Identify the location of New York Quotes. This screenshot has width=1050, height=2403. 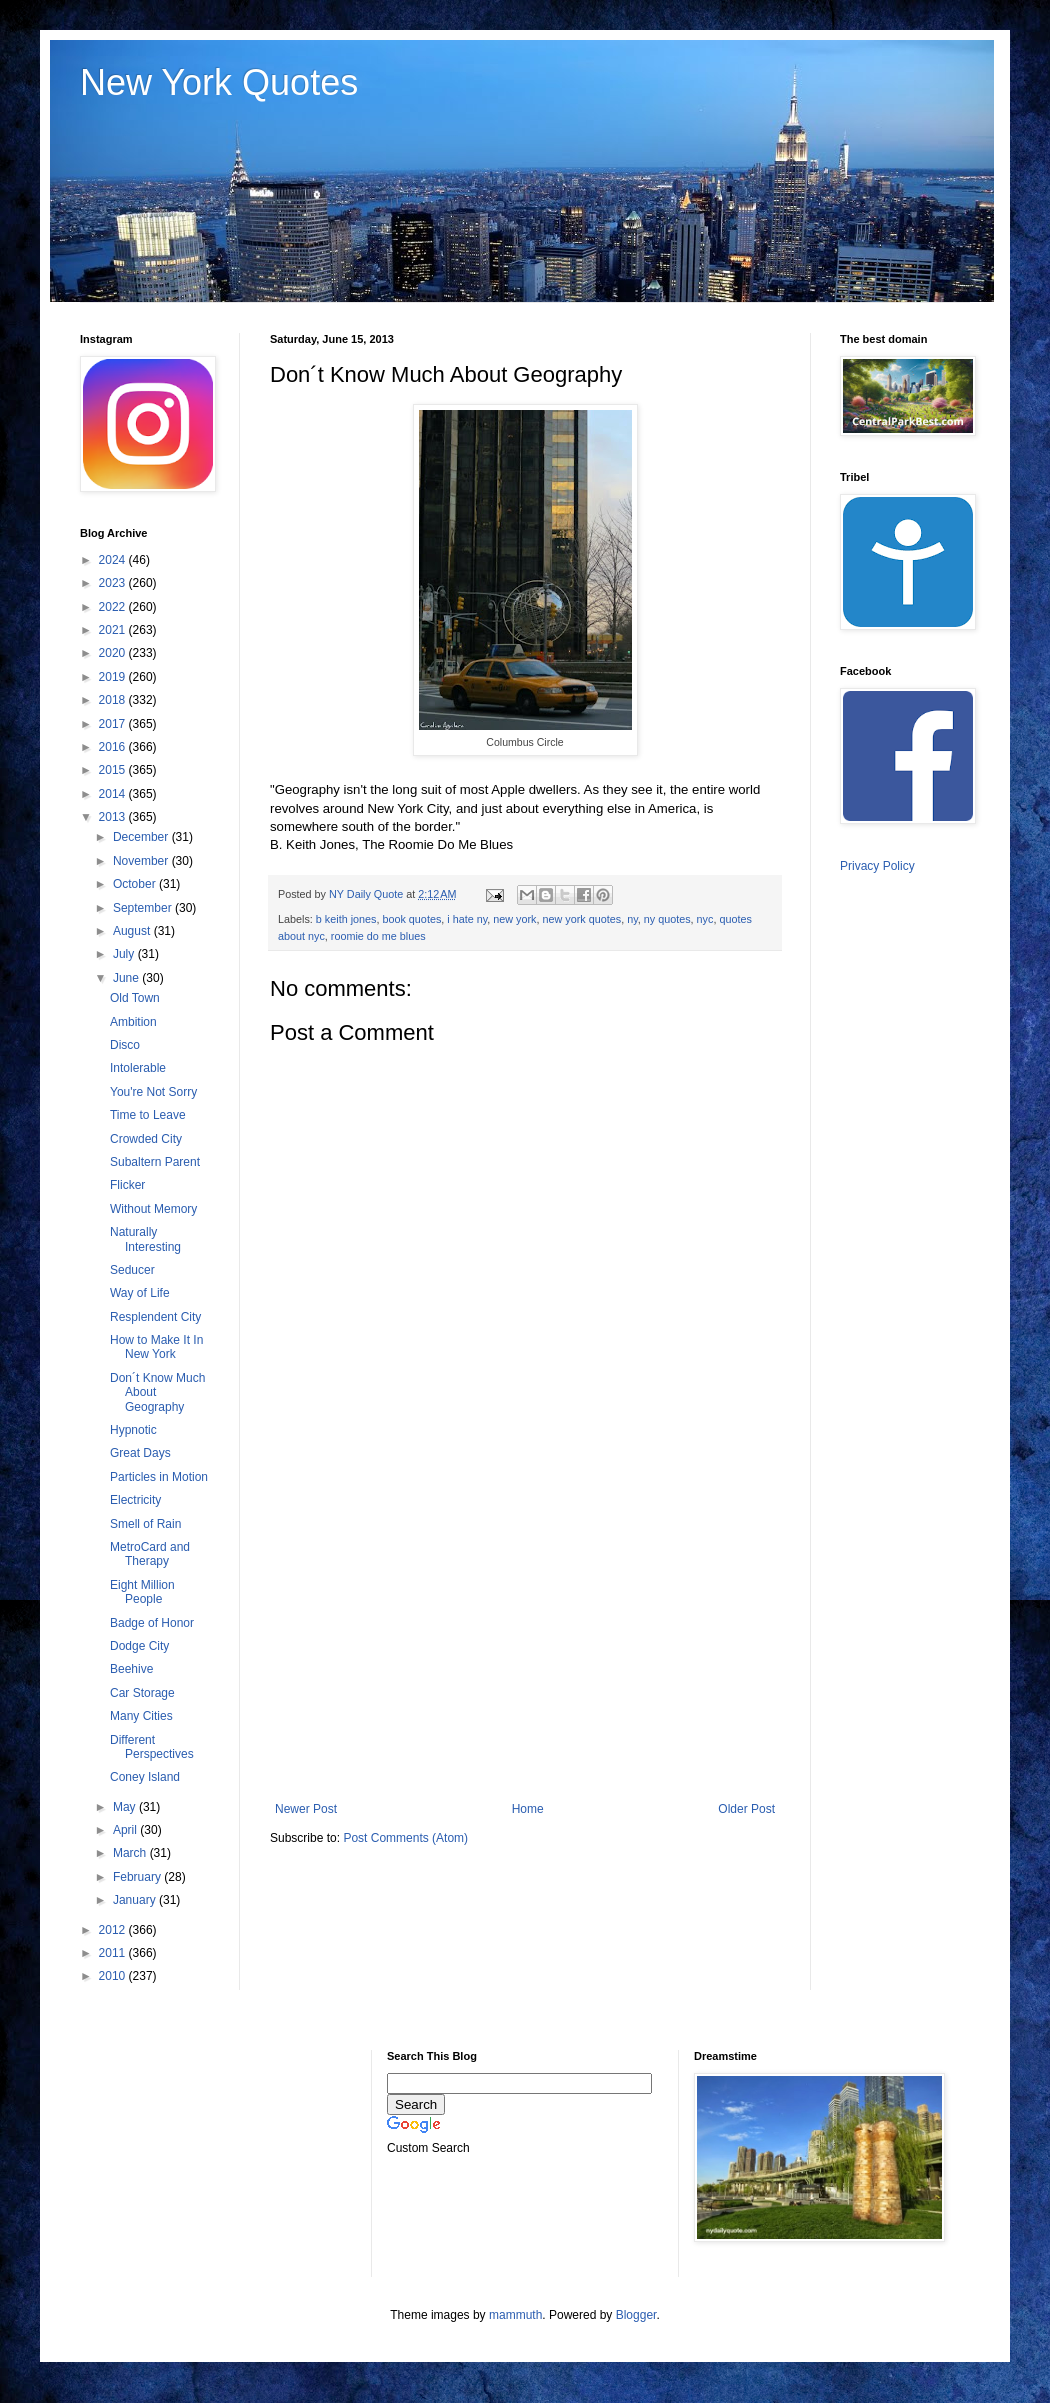
(219, 82).